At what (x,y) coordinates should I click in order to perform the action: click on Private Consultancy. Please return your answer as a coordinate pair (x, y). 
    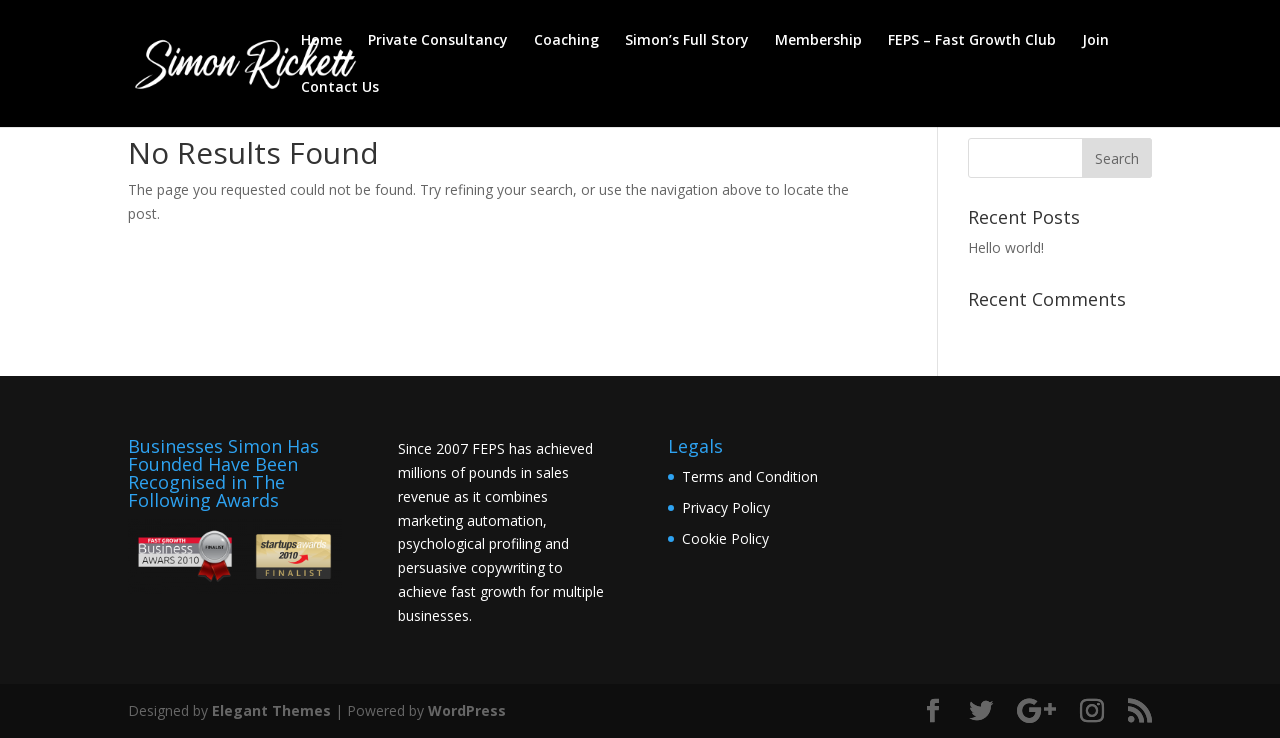
    Looking at the image, I should click on (438, 41).